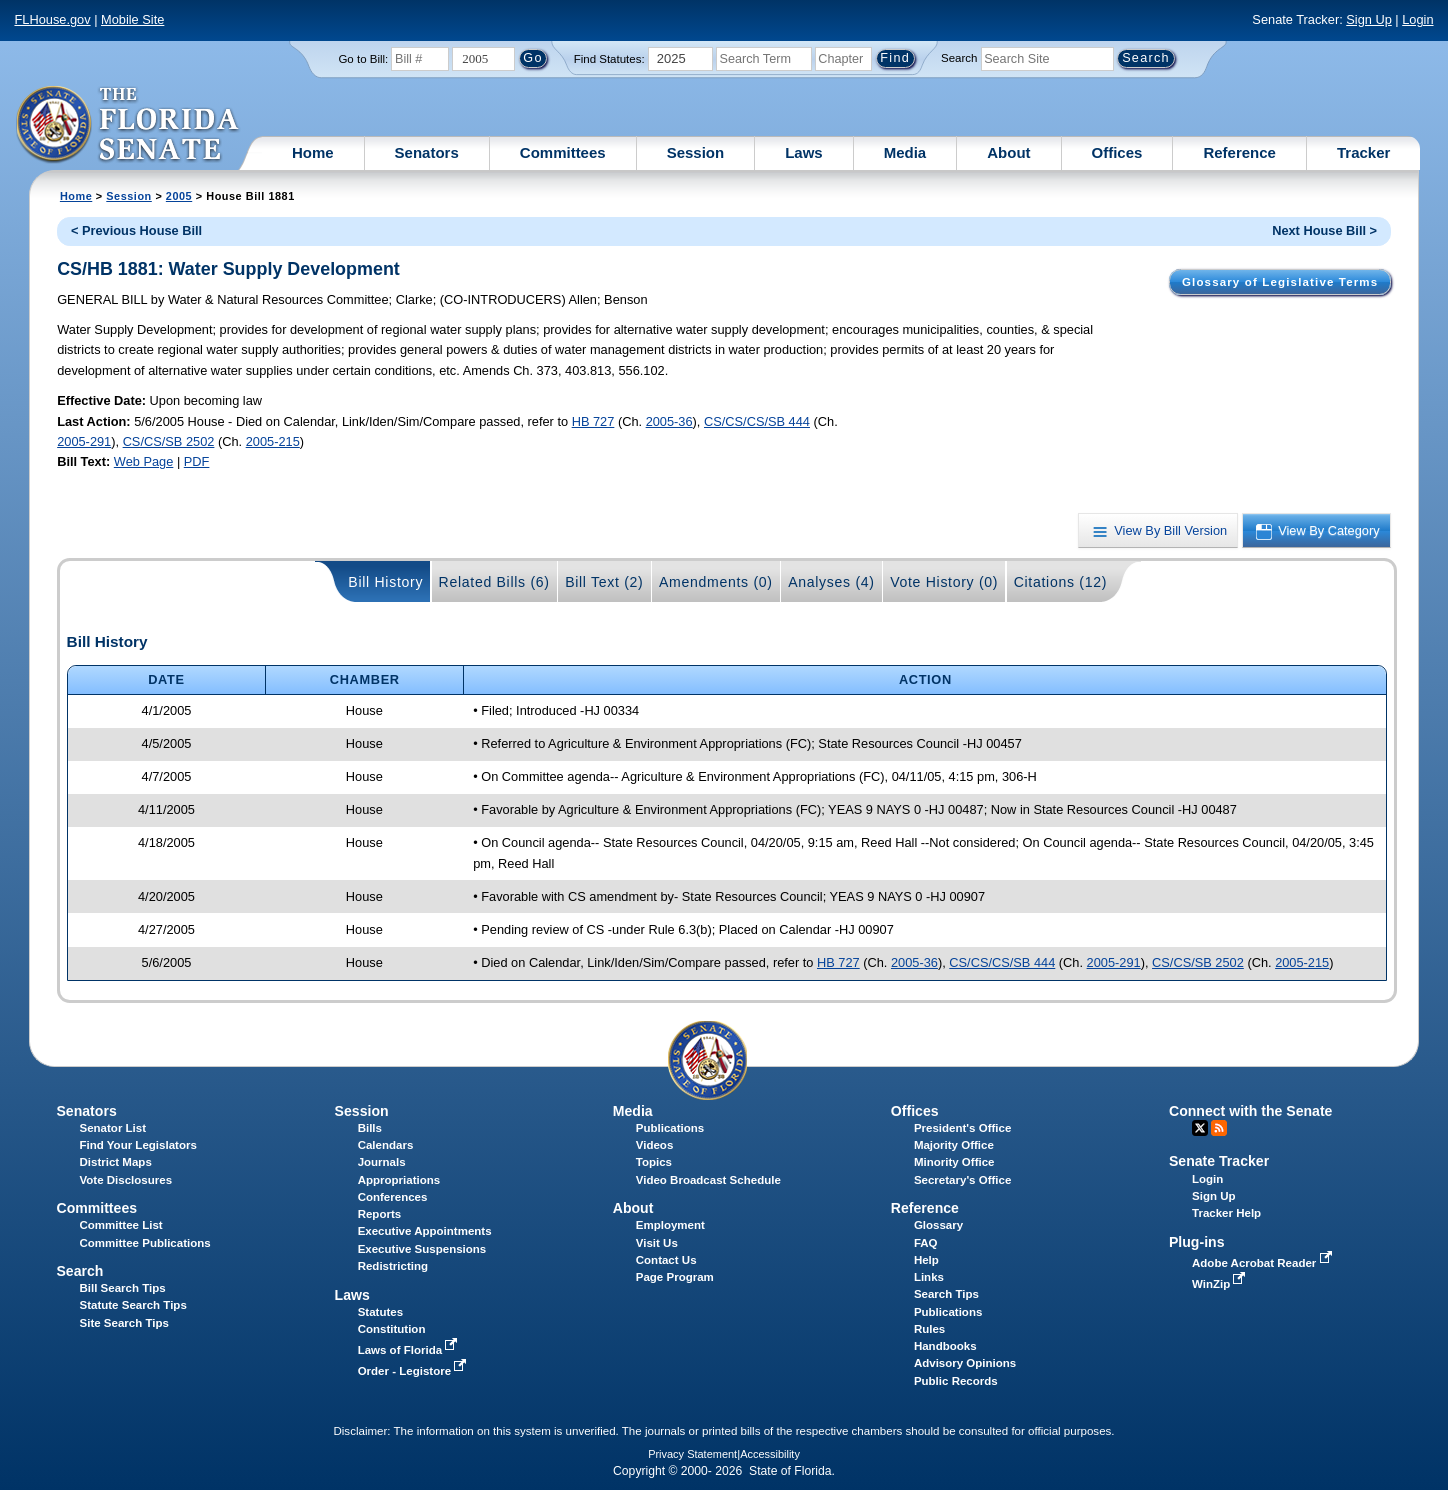  Describe the element at coordinates (696, 152) in the screenshot. I see `Session` at that location.